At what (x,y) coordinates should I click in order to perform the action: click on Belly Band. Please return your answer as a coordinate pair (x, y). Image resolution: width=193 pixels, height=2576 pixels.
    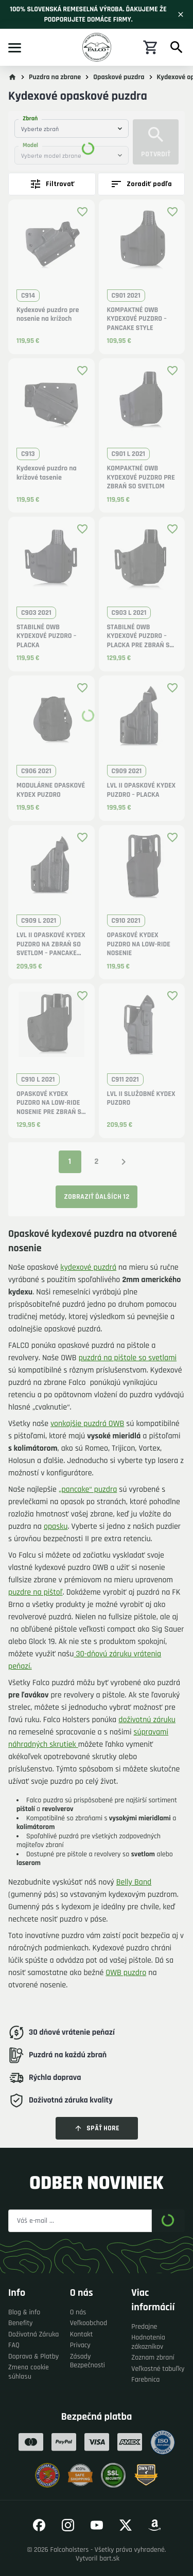
    Looking at the image, I should click on (133, 1882).